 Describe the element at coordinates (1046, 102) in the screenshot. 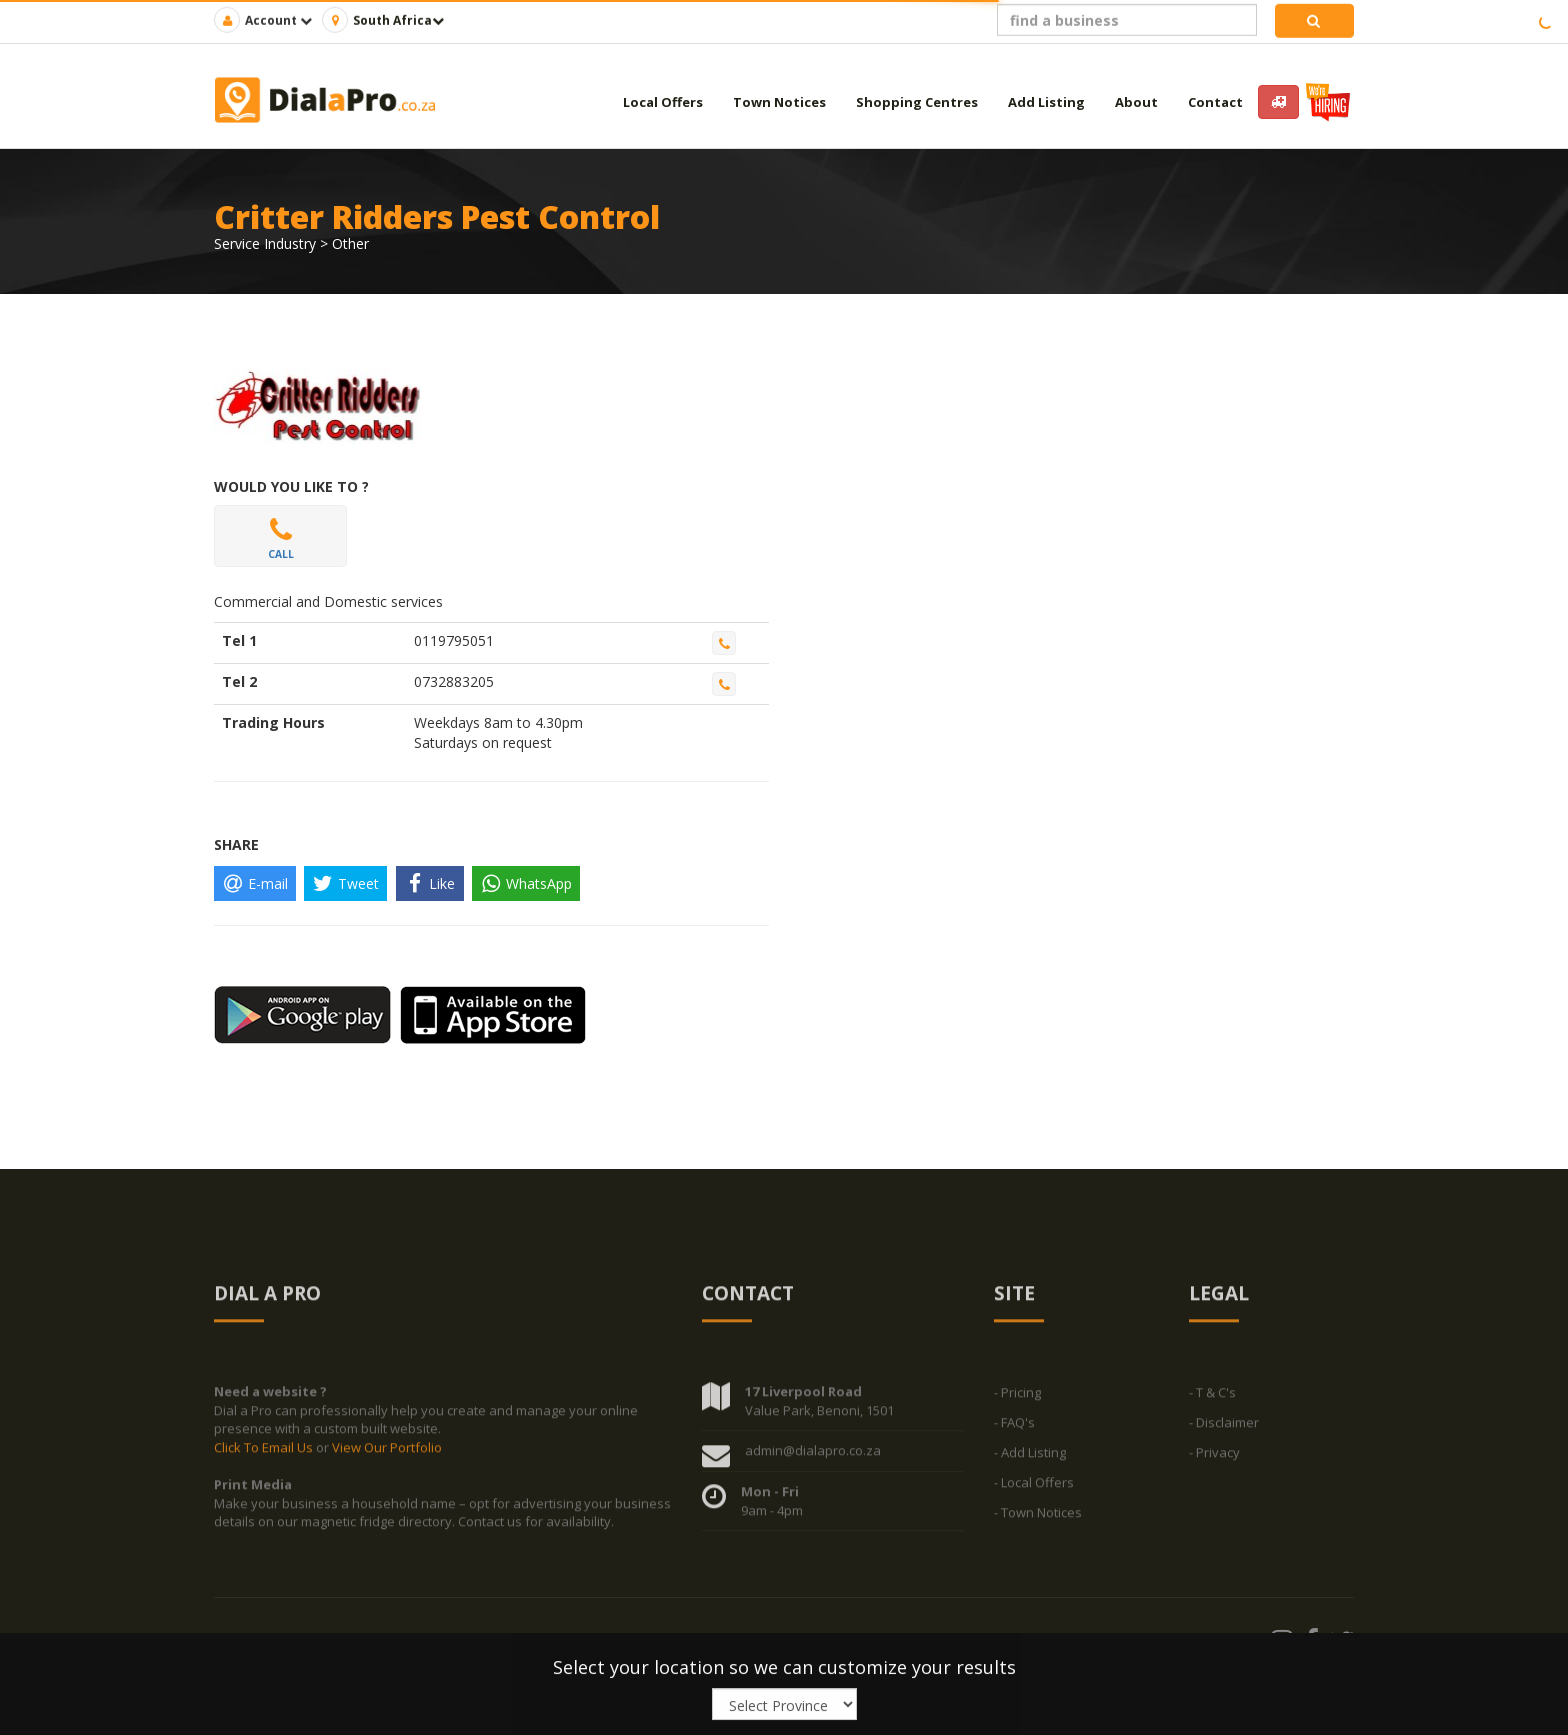

I see `Add Listing` at that location.